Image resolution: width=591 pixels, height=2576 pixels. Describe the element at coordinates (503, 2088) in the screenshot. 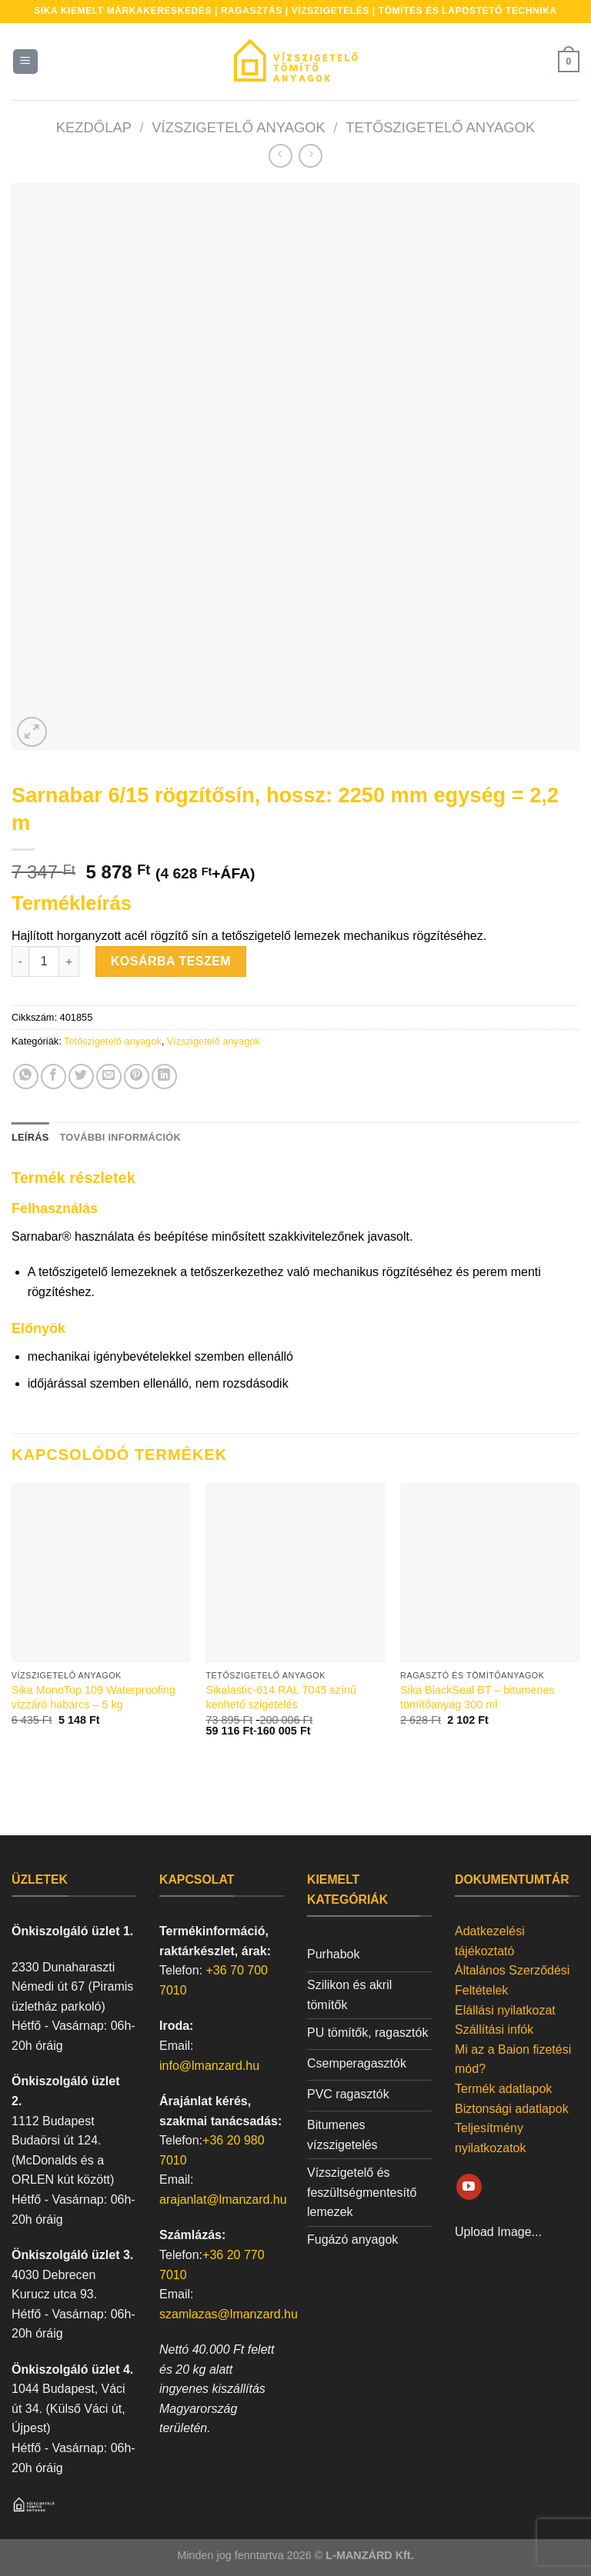

I see `Termék adatlapok` at that location.